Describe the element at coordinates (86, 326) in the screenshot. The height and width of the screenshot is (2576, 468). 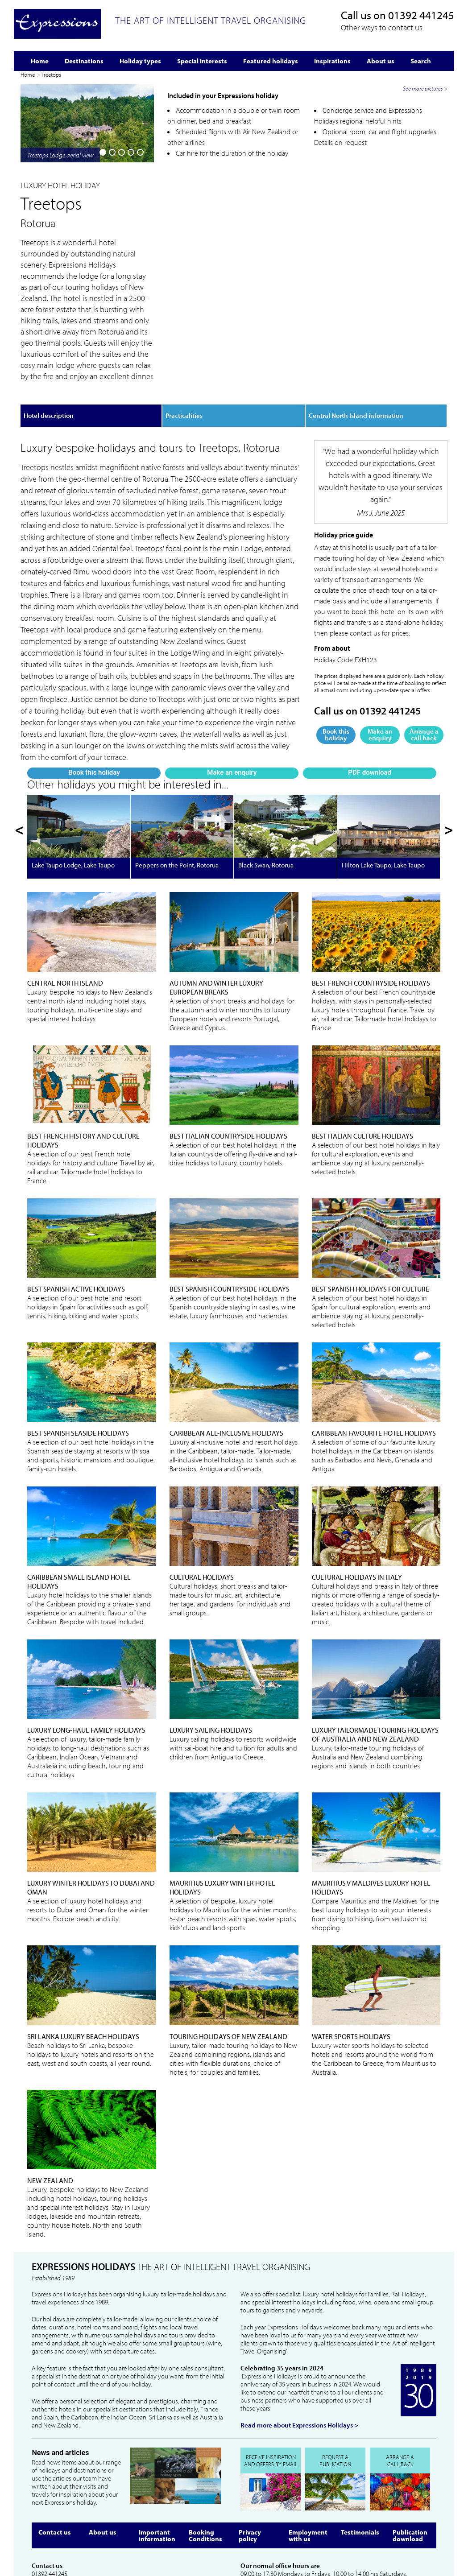
I see `Make an enquiry` at that location.